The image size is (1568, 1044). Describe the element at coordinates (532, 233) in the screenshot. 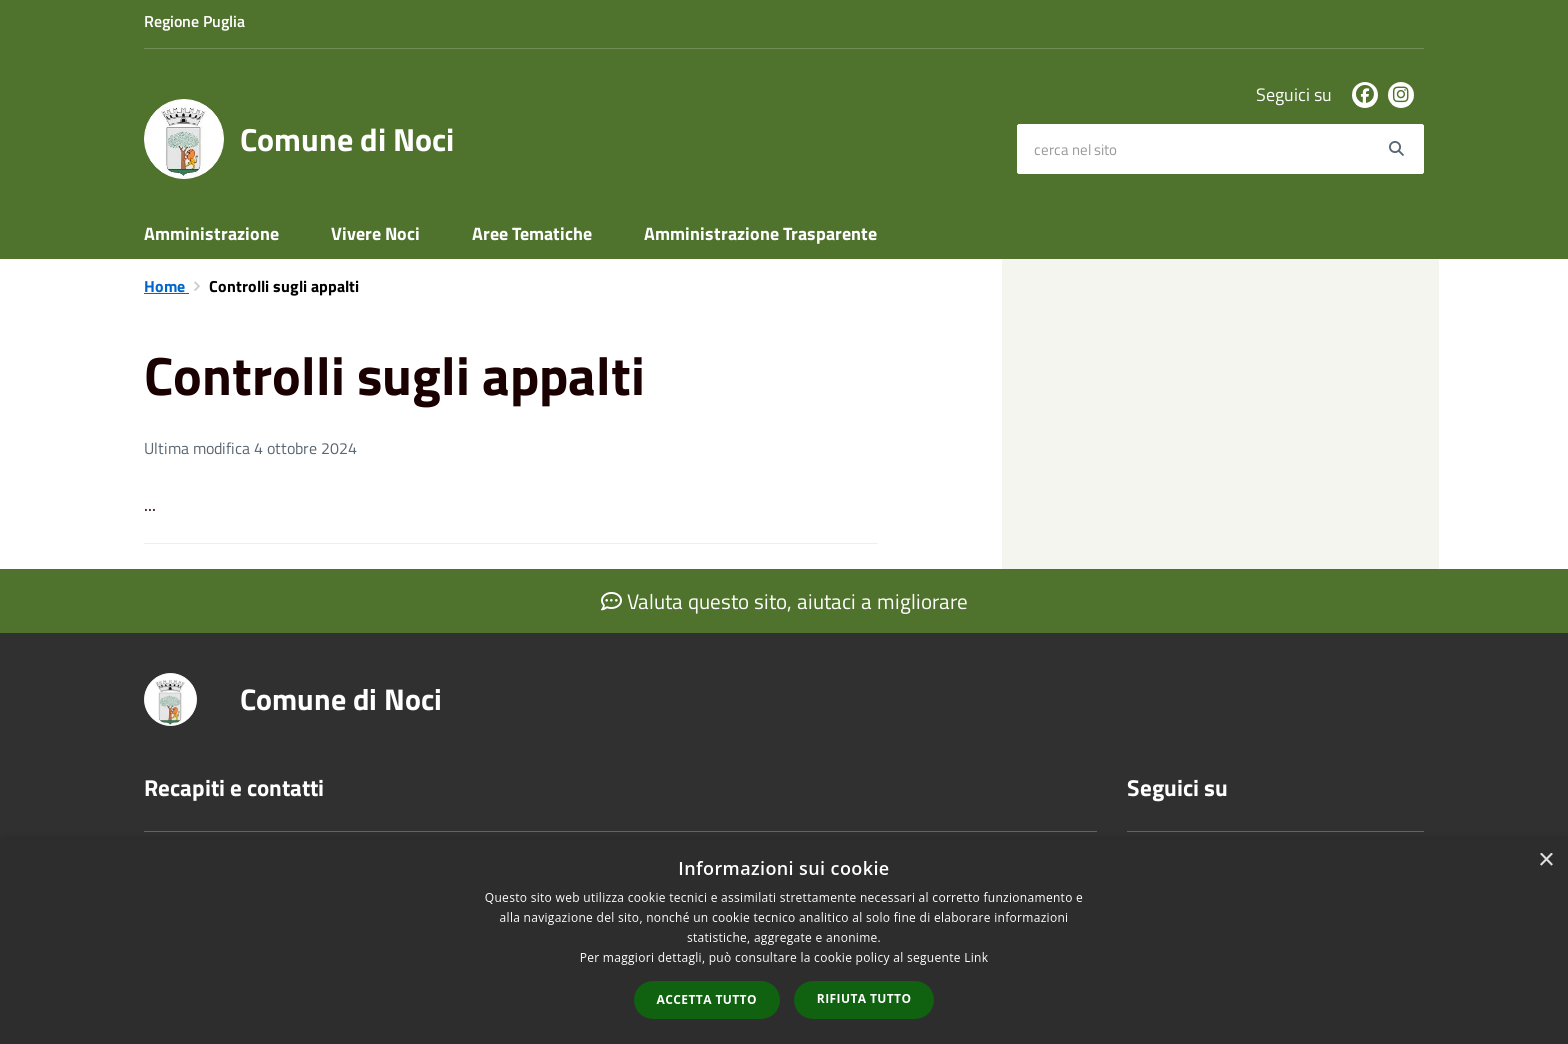

I see `Aree Tematiche` at that location.